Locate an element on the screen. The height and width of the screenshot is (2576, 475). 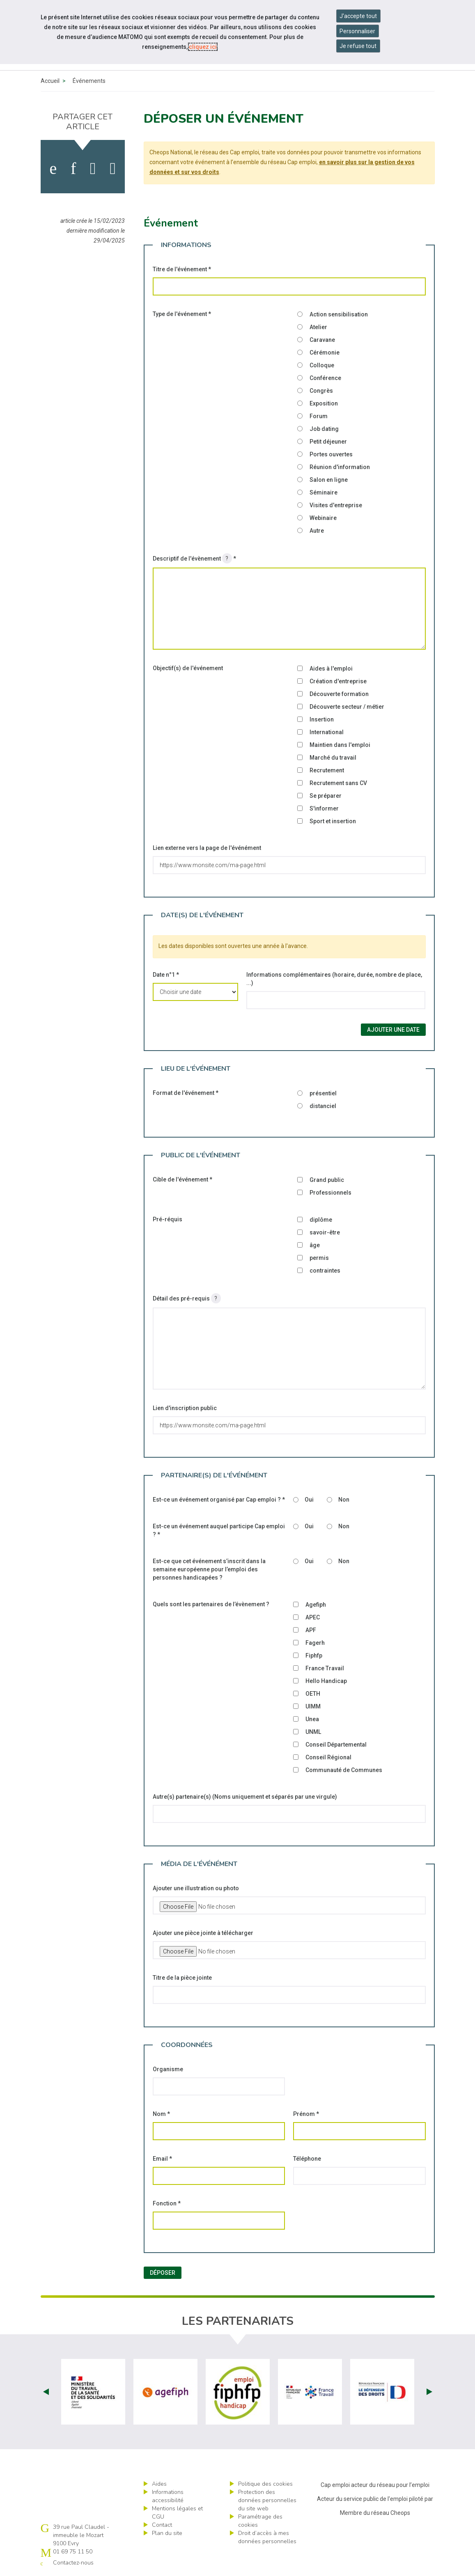
cliquez ici [Consulter la politique des cookies (nouvelle fenêtre)] is located at coordinates (203, 47).